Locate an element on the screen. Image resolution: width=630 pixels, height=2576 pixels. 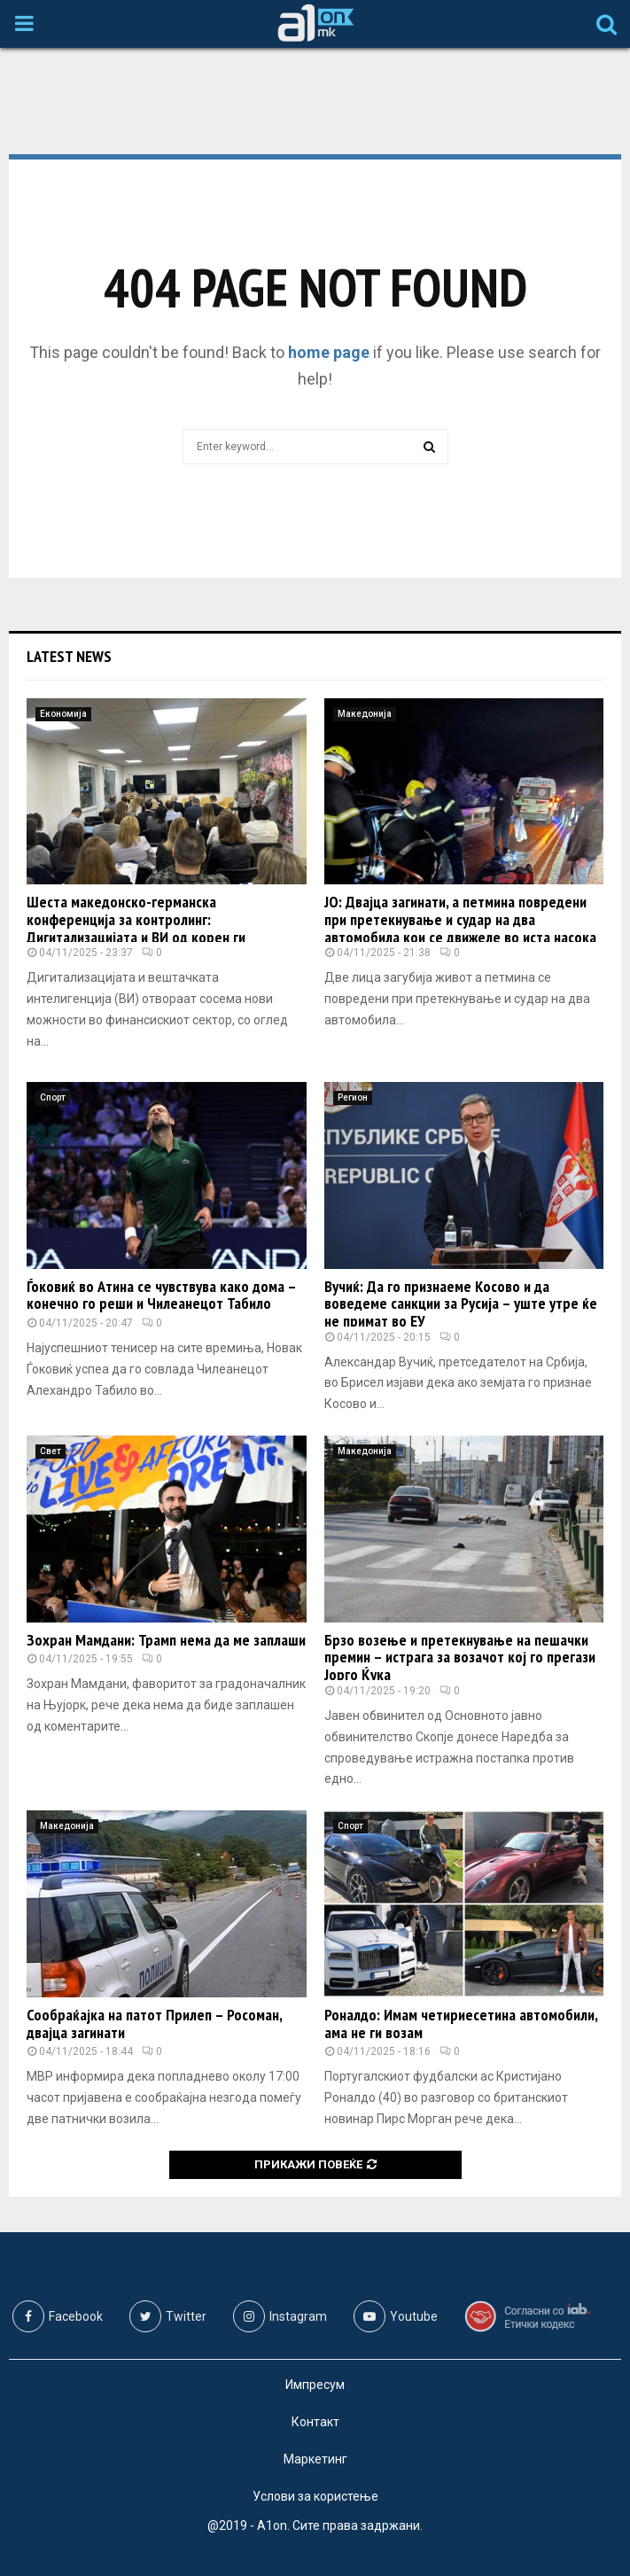
Роналдо: Имам четириесетина автомобили, ама не ги возам is located at coordinates (460, 2023).